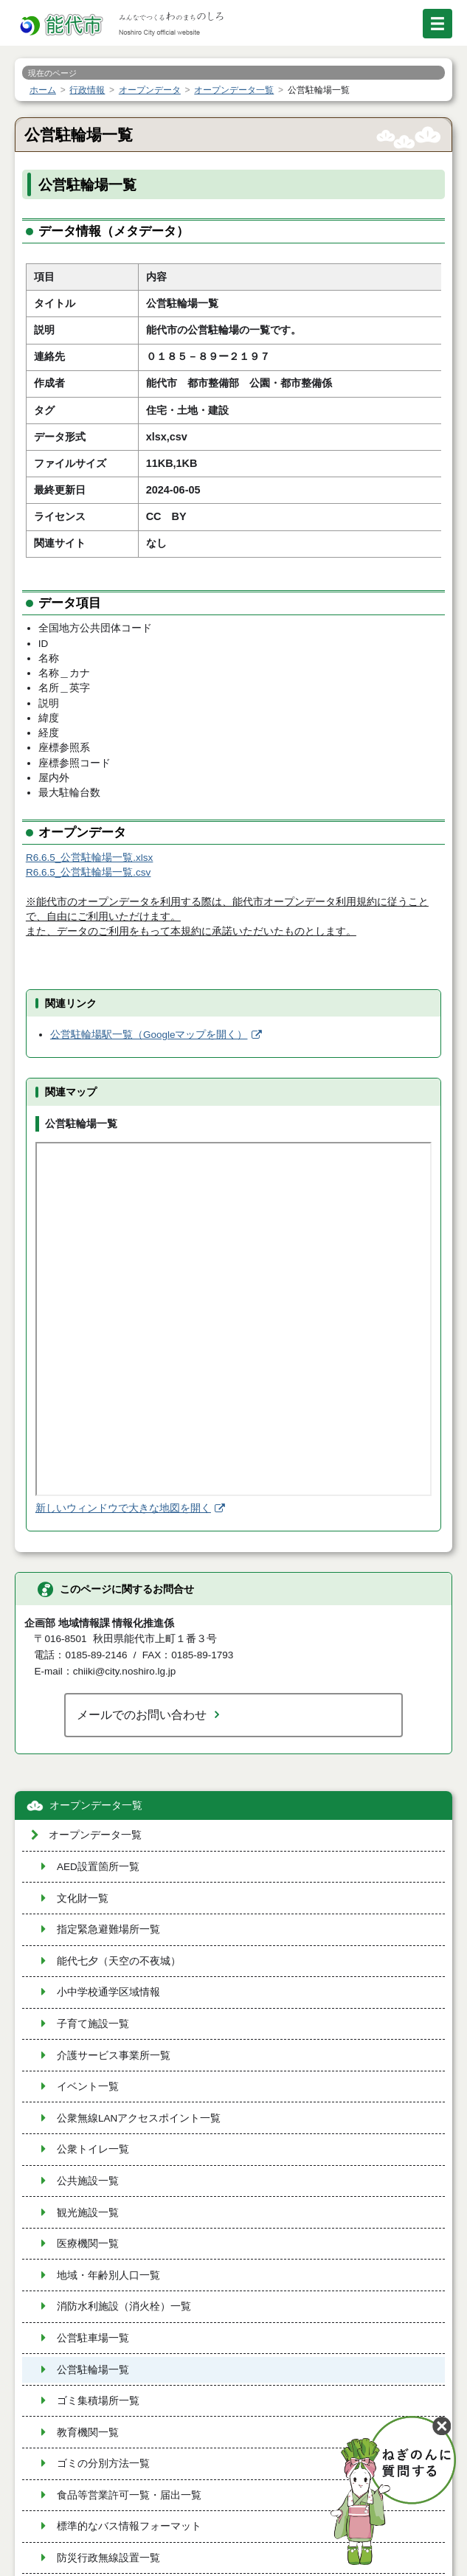  What do you see at coordinates (113, 2055) in the screenshot?
I see `介護サービス事業所一覧` at bounding box center [113, 2055].